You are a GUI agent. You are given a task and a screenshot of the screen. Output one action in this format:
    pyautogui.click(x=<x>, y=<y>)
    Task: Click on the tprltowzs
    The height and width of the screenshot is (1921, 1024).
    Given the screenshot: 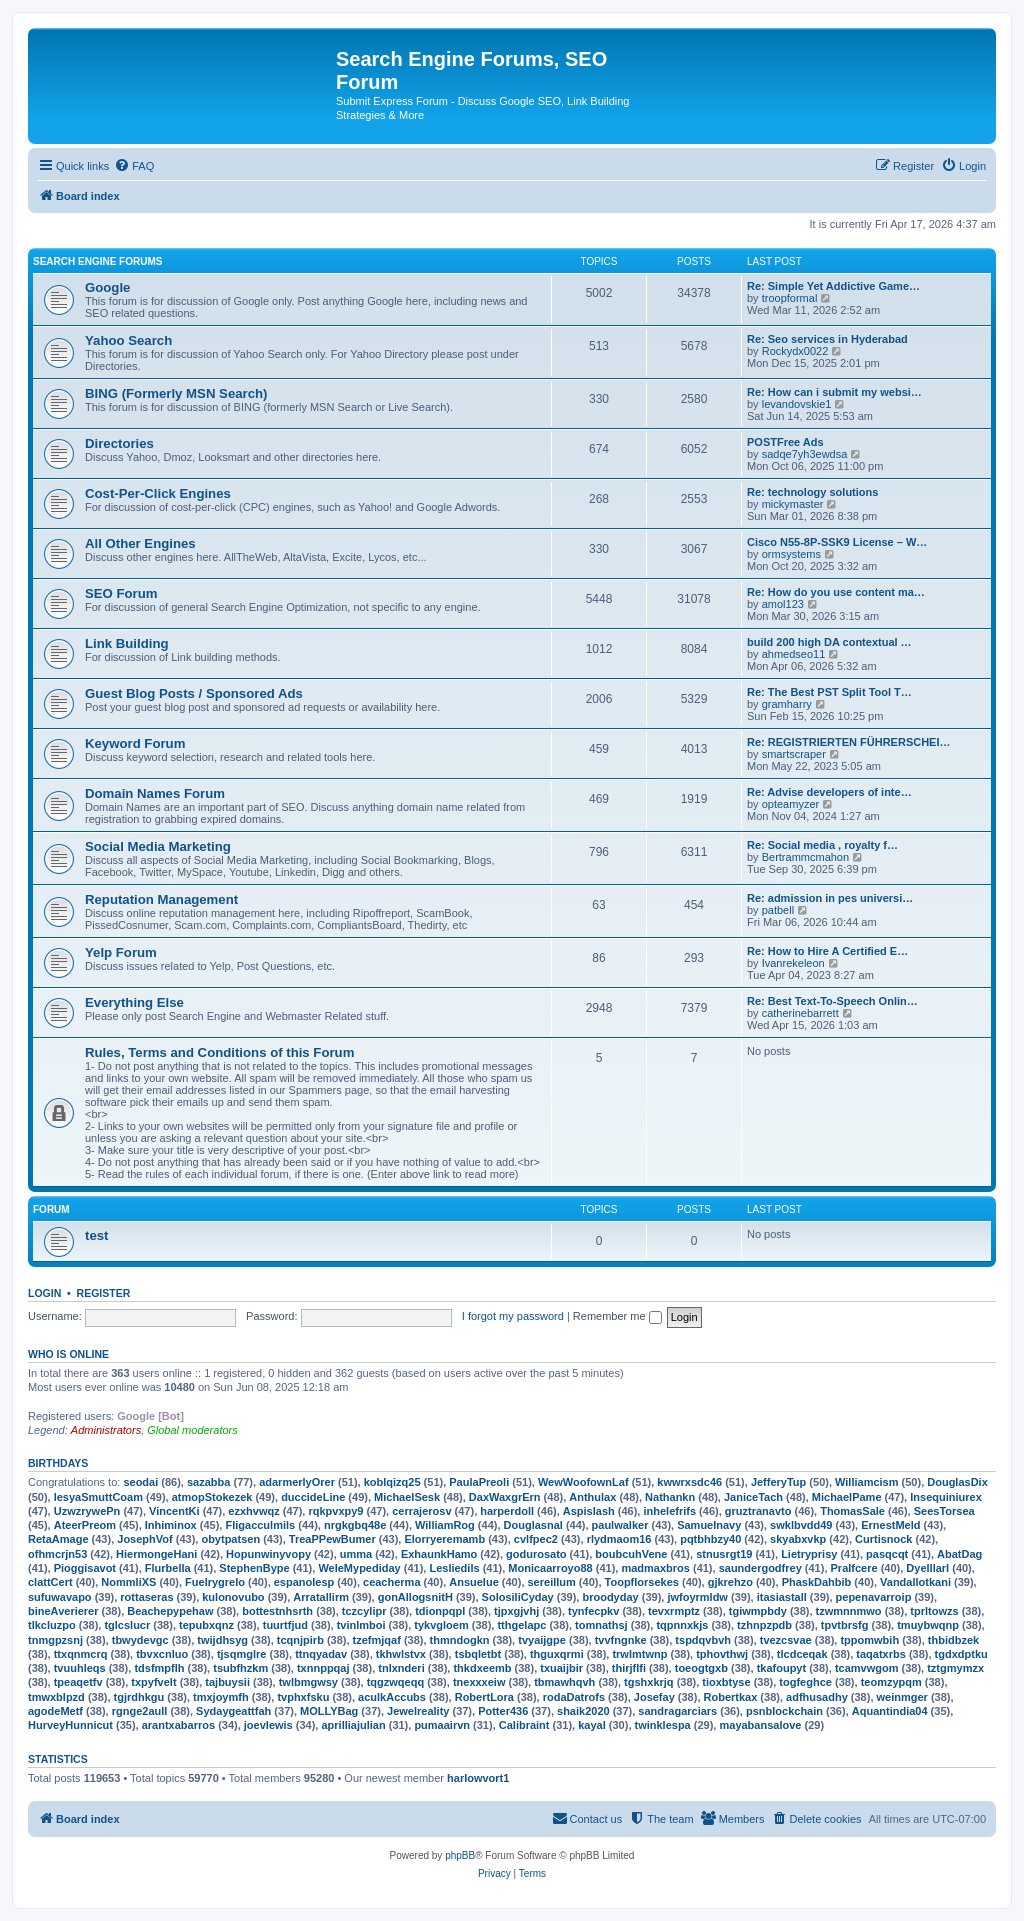 What is the action you would take?
    pyautogui.click(x=934, y=1611)
    